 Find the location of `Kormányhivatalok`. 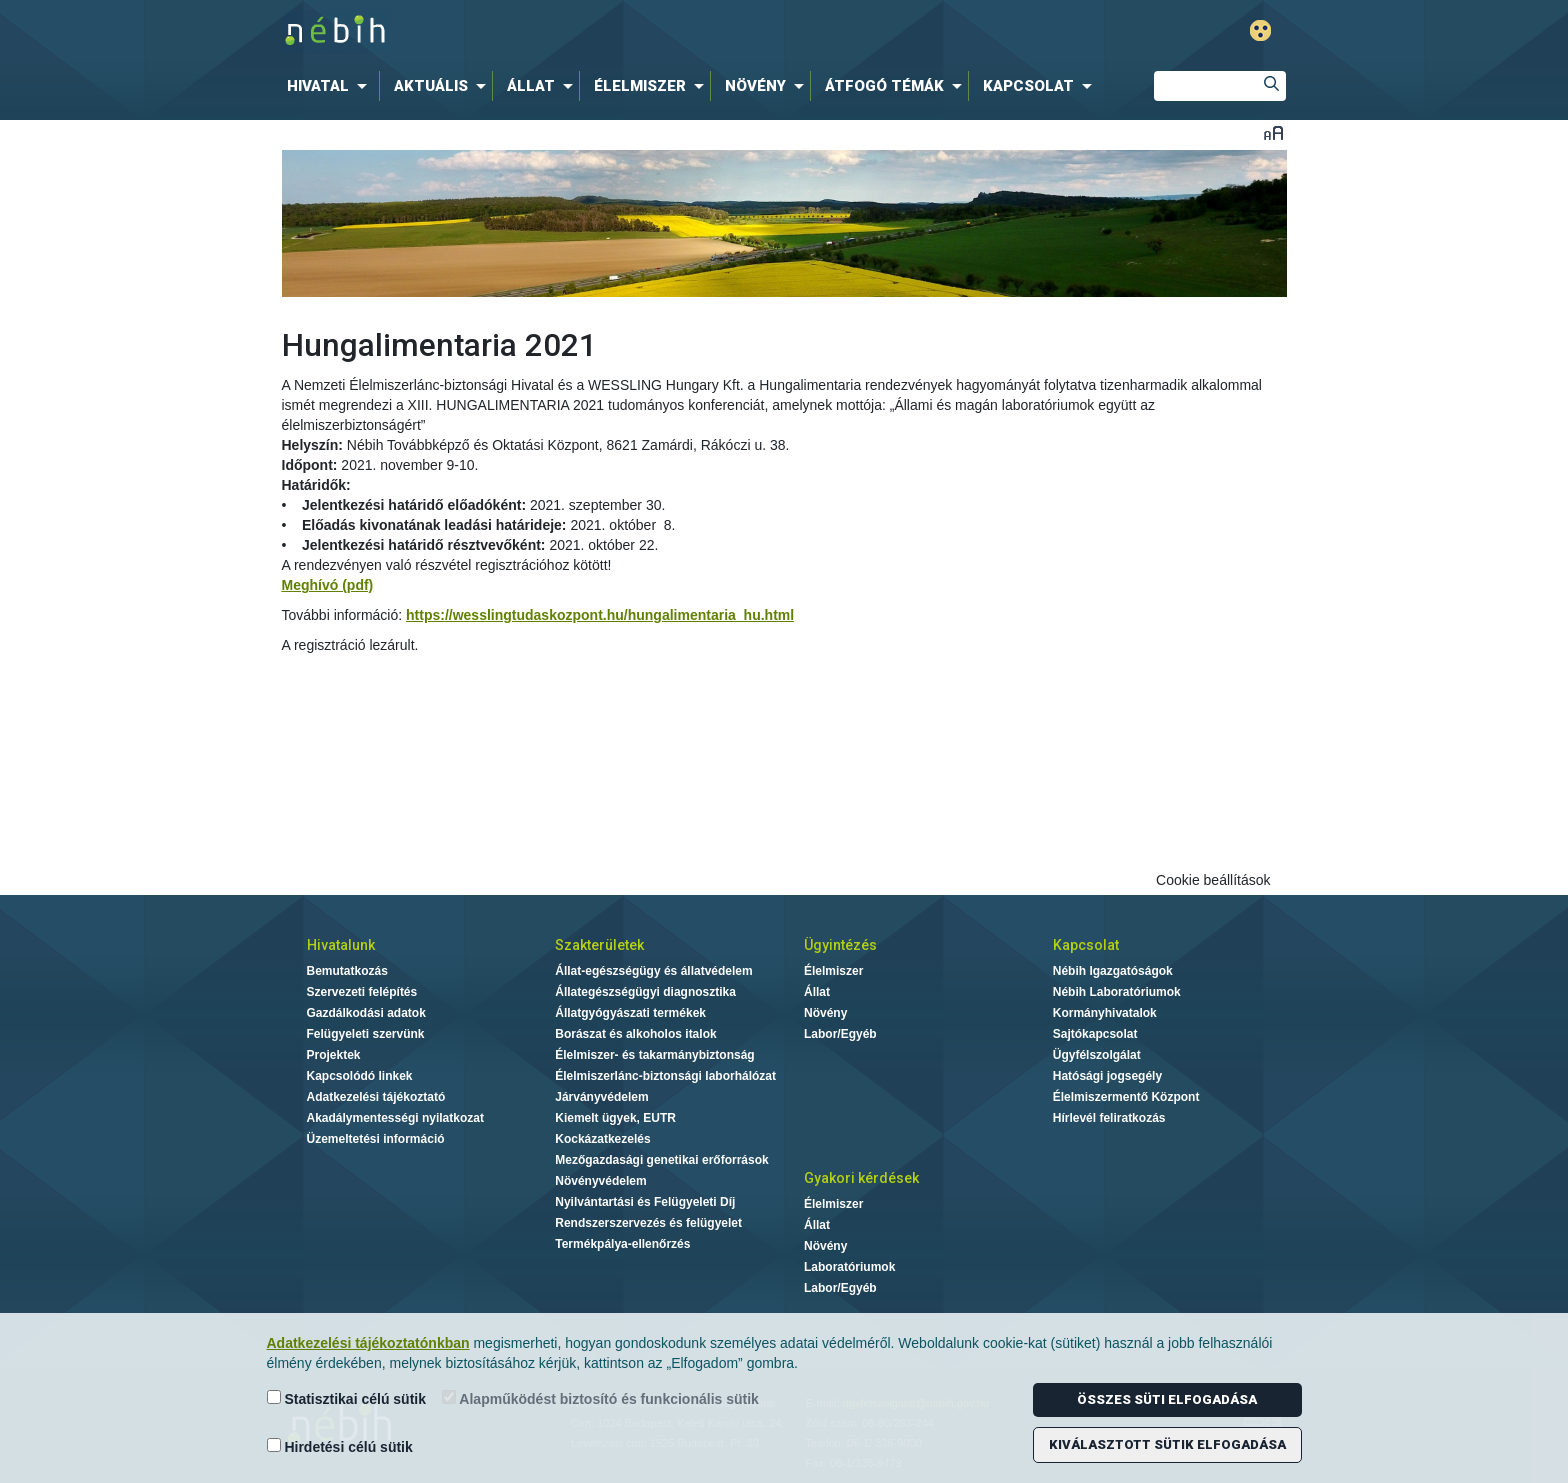

Kormányhivatalok is located at coordinates (1105, 1013).